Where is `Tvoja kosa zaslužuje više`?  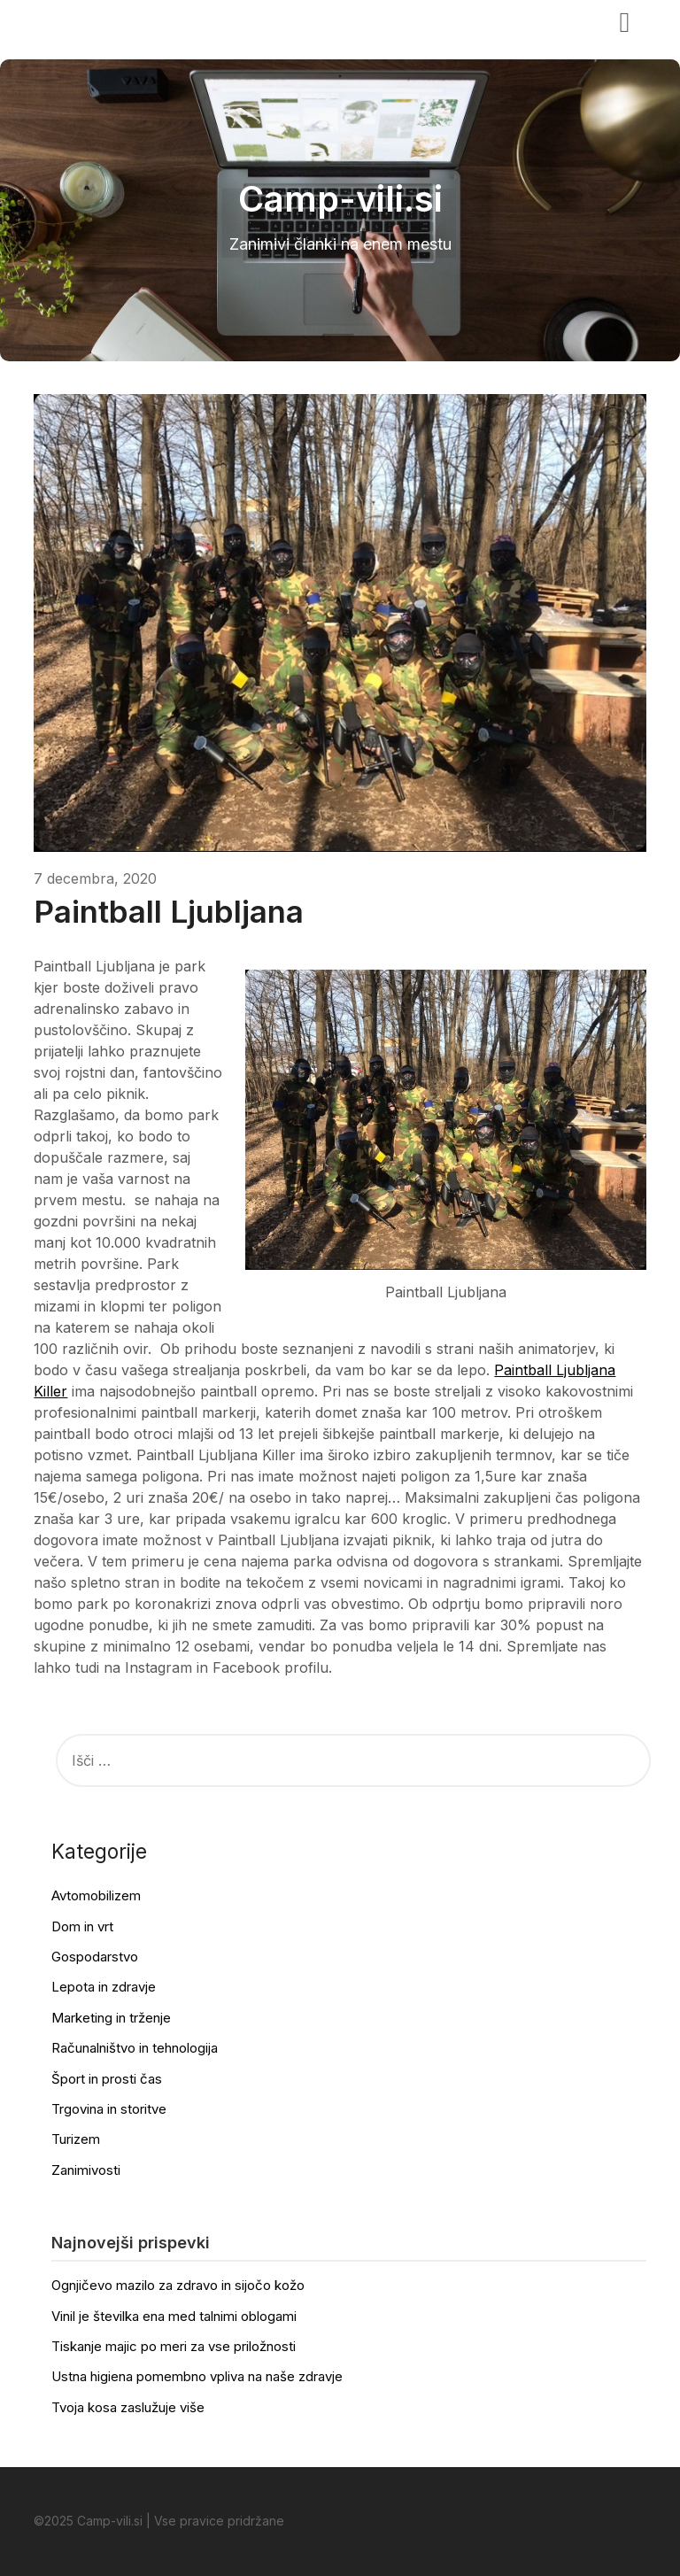 Tvoja kosa zaslužuje više is located at coordinates (128, 2407).